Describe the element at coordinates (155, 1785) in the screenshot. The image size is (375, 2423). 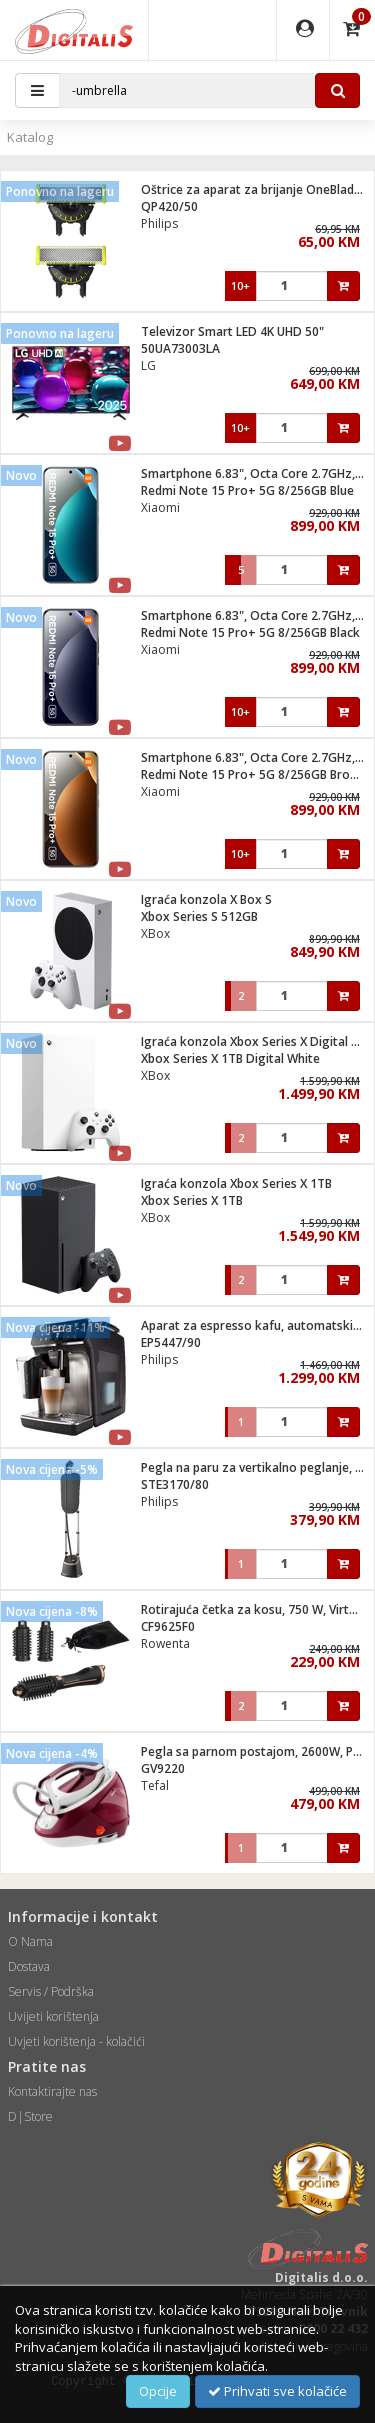
I see `Tefal` at that location.